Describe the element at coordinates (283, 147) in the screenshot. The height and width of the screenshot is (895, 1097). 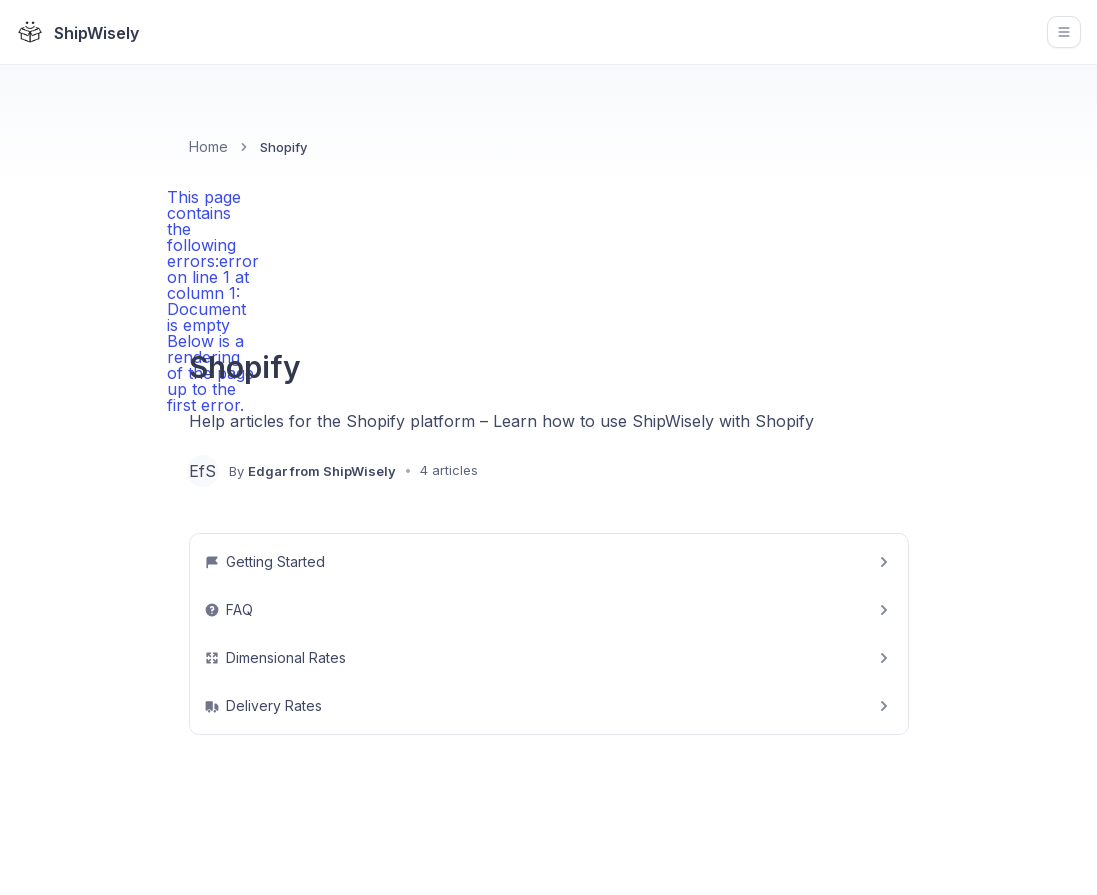
I see `Shopify [link]` at that location.